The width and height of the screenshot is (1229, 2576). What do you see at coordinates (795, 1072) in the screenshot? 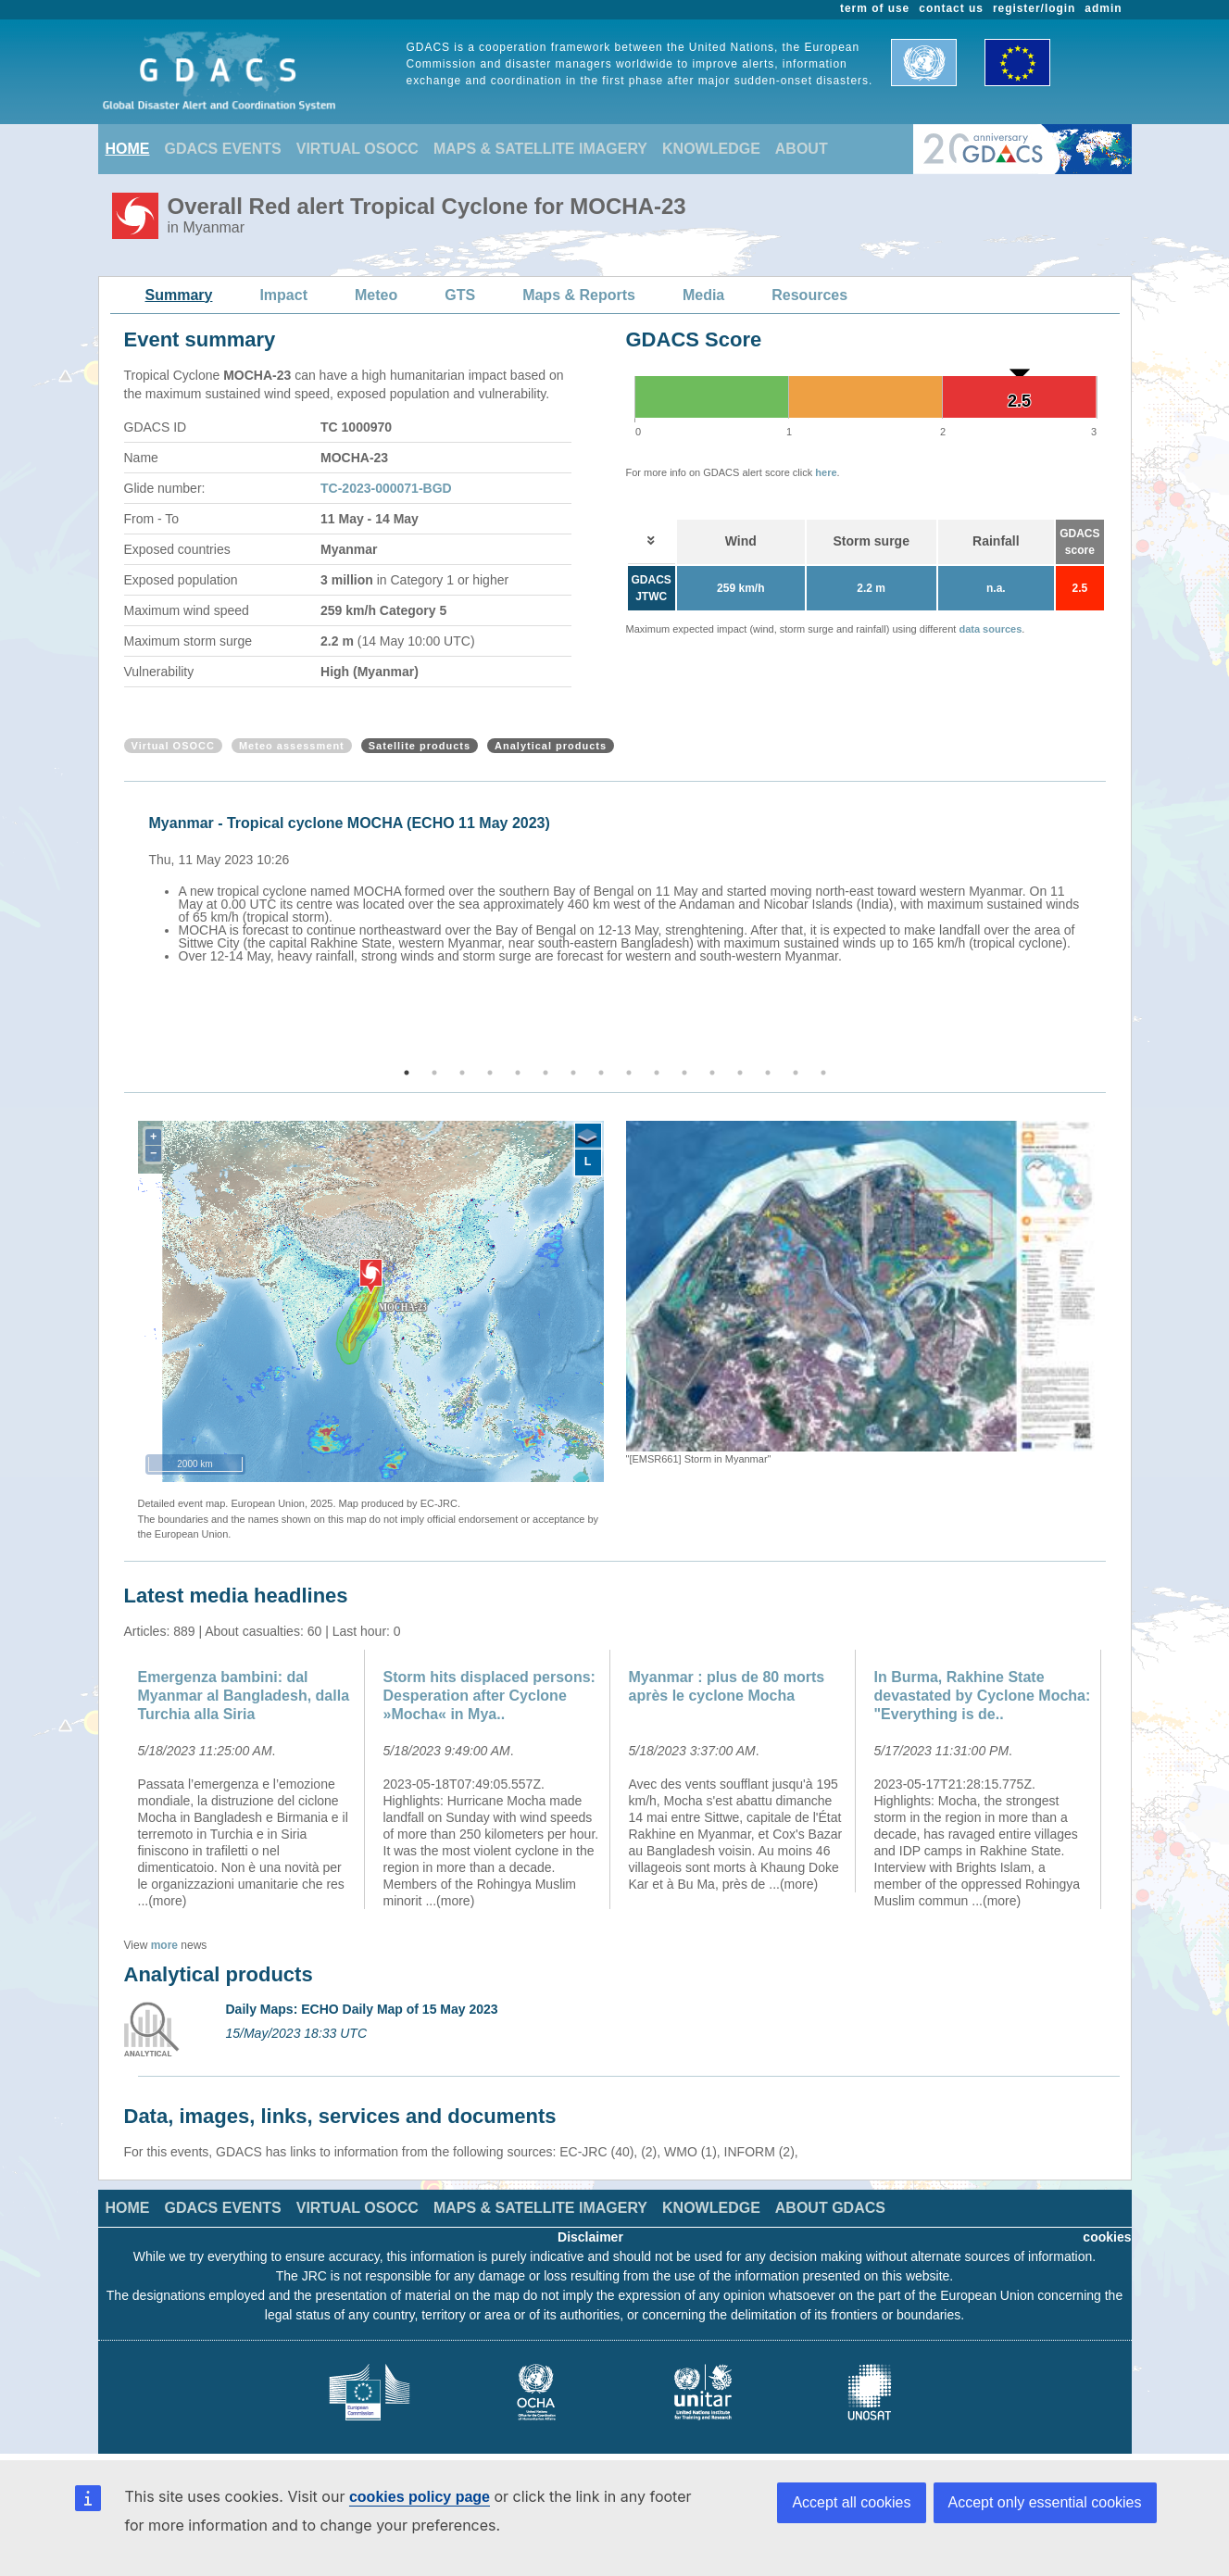
I see `15 [button]` at bounding box center [795, 1072].